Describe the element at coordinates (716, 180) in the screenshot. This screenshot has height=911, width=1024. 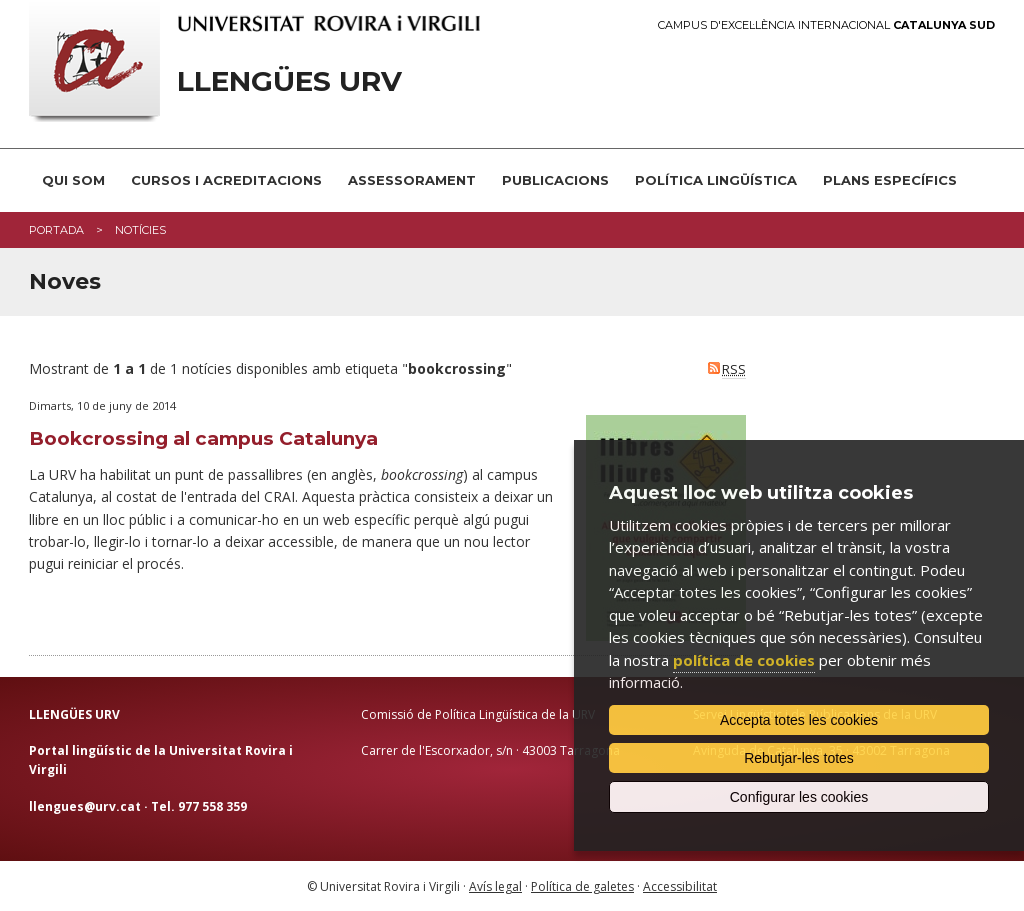
I see `Política lingüística` at that location.